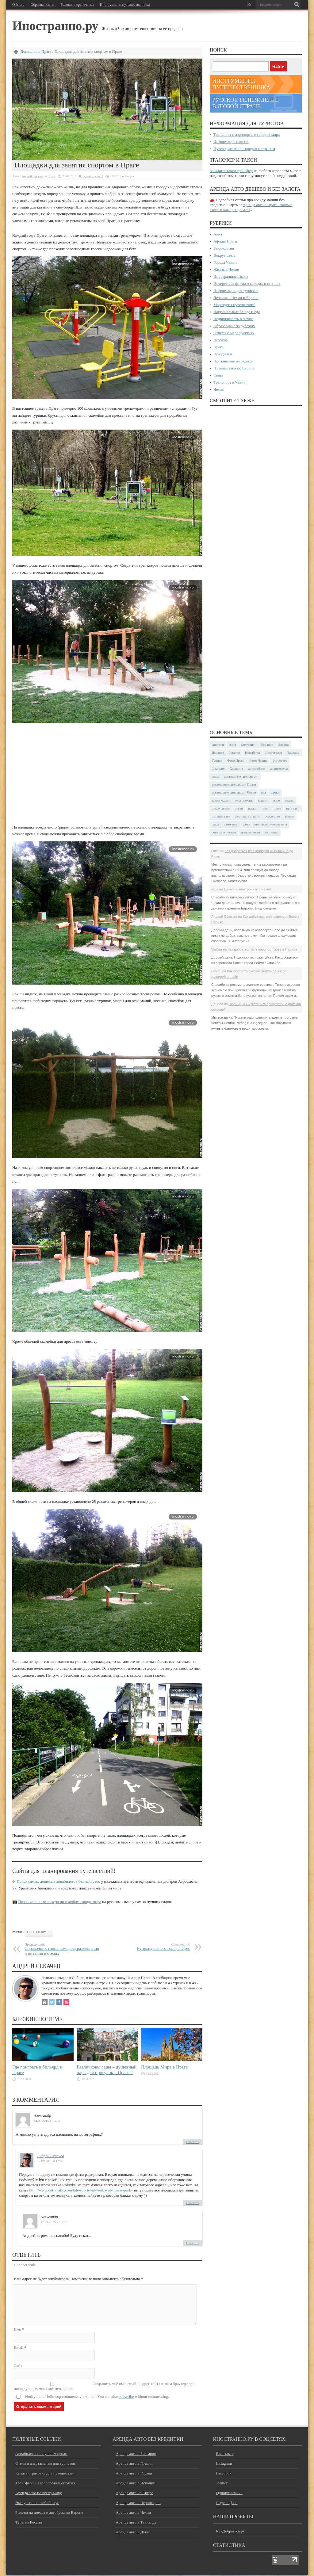 The width and height of the screenshot is (314, 2576). What do you see at coordinates (244, 148) in the screenshot?
I see `Путеводители по городам и странам` at bounding box center [244, 148].